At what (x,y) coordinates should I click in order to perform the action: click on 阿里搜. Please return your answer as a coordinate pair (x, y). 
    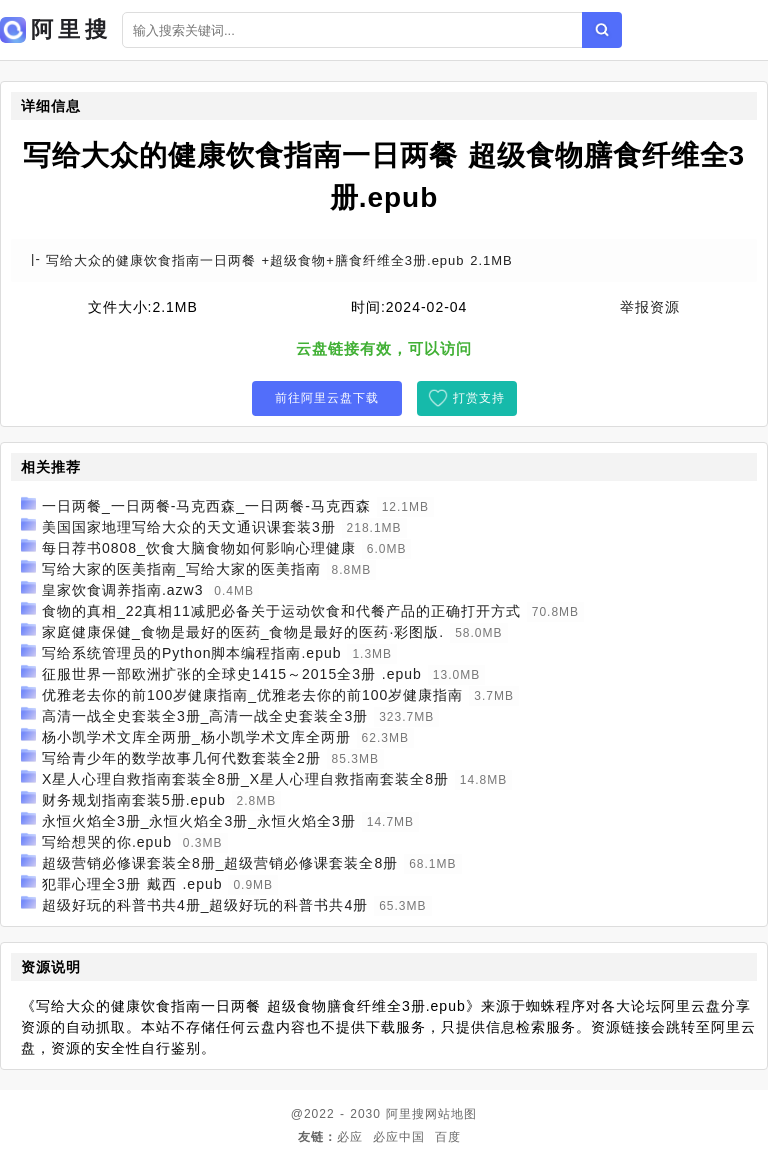
    Looking at the image, I should click on (405, 1114).